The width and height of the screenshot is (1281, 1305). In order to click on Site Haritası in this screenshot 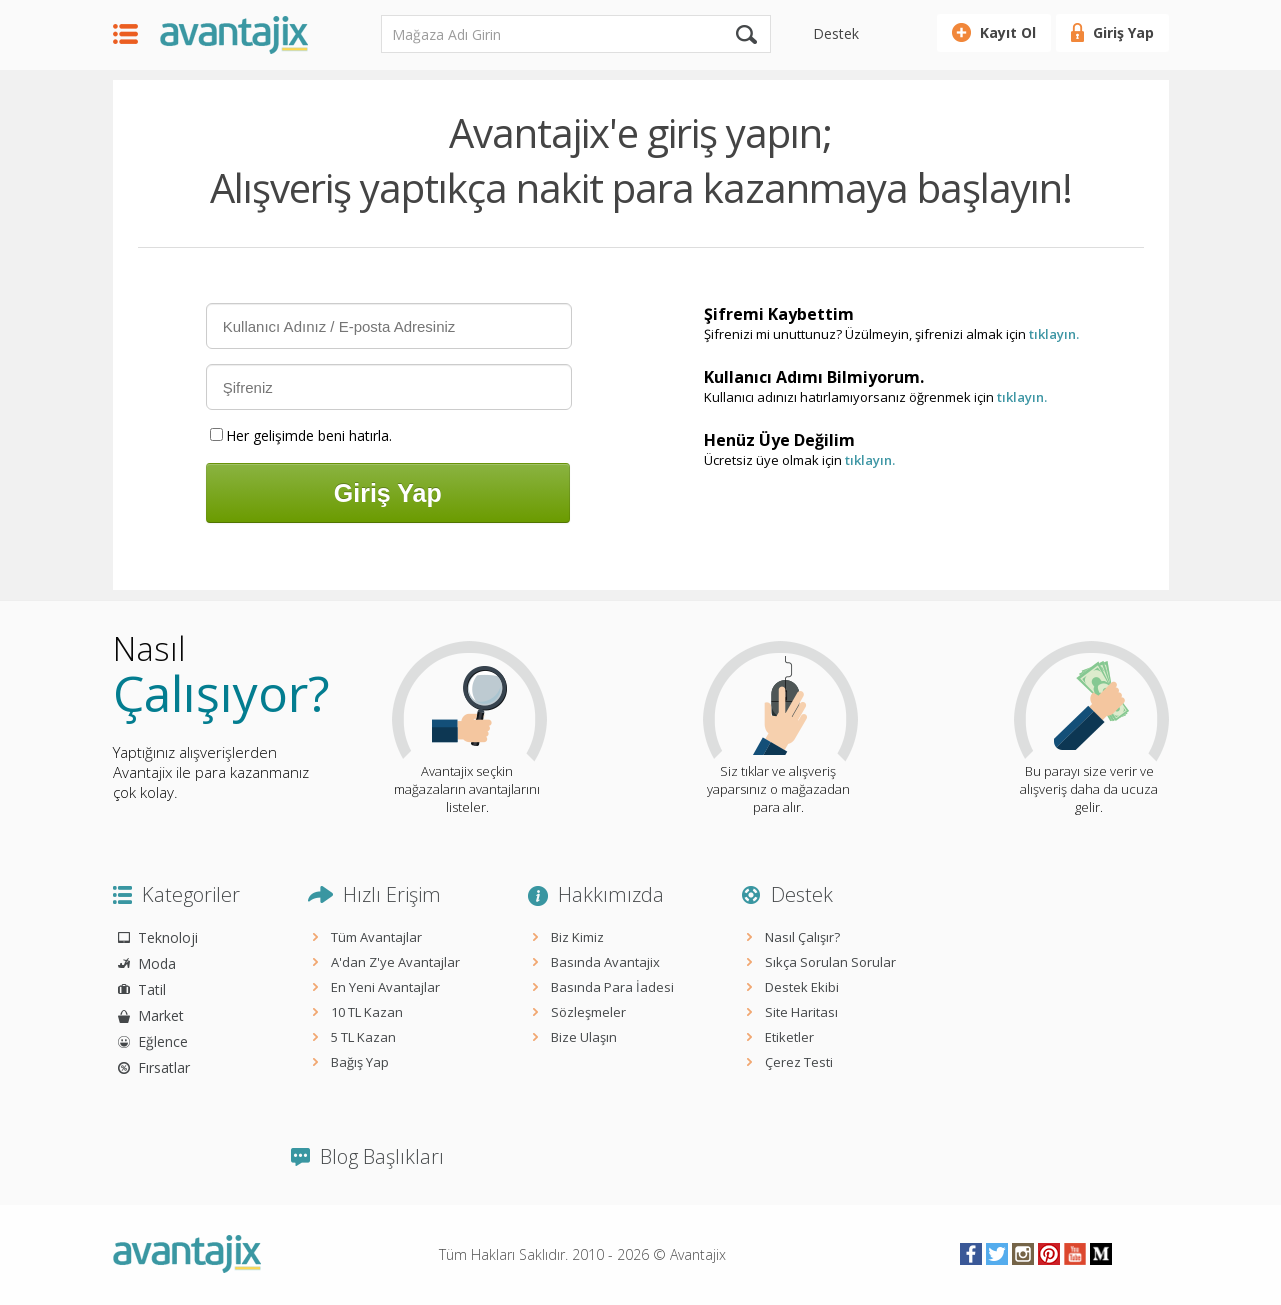, I will do `click(801, 1012)`.